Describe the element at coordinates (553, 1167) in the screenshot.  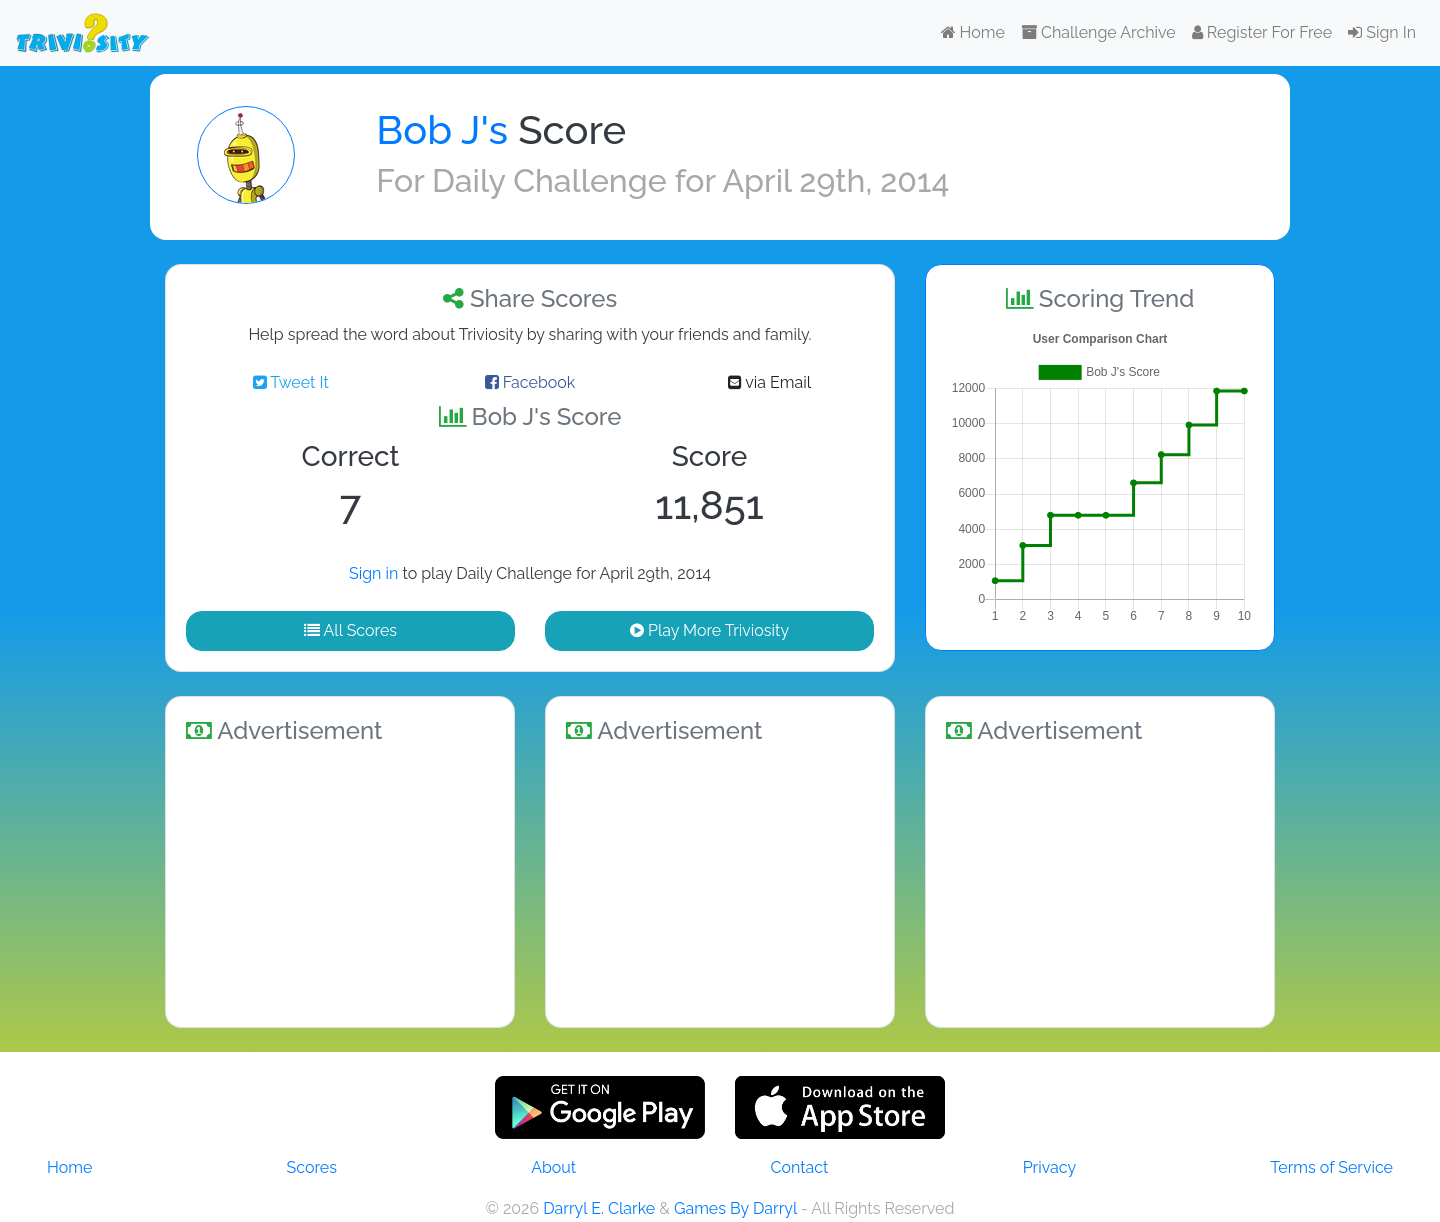
I see `About` at that location.